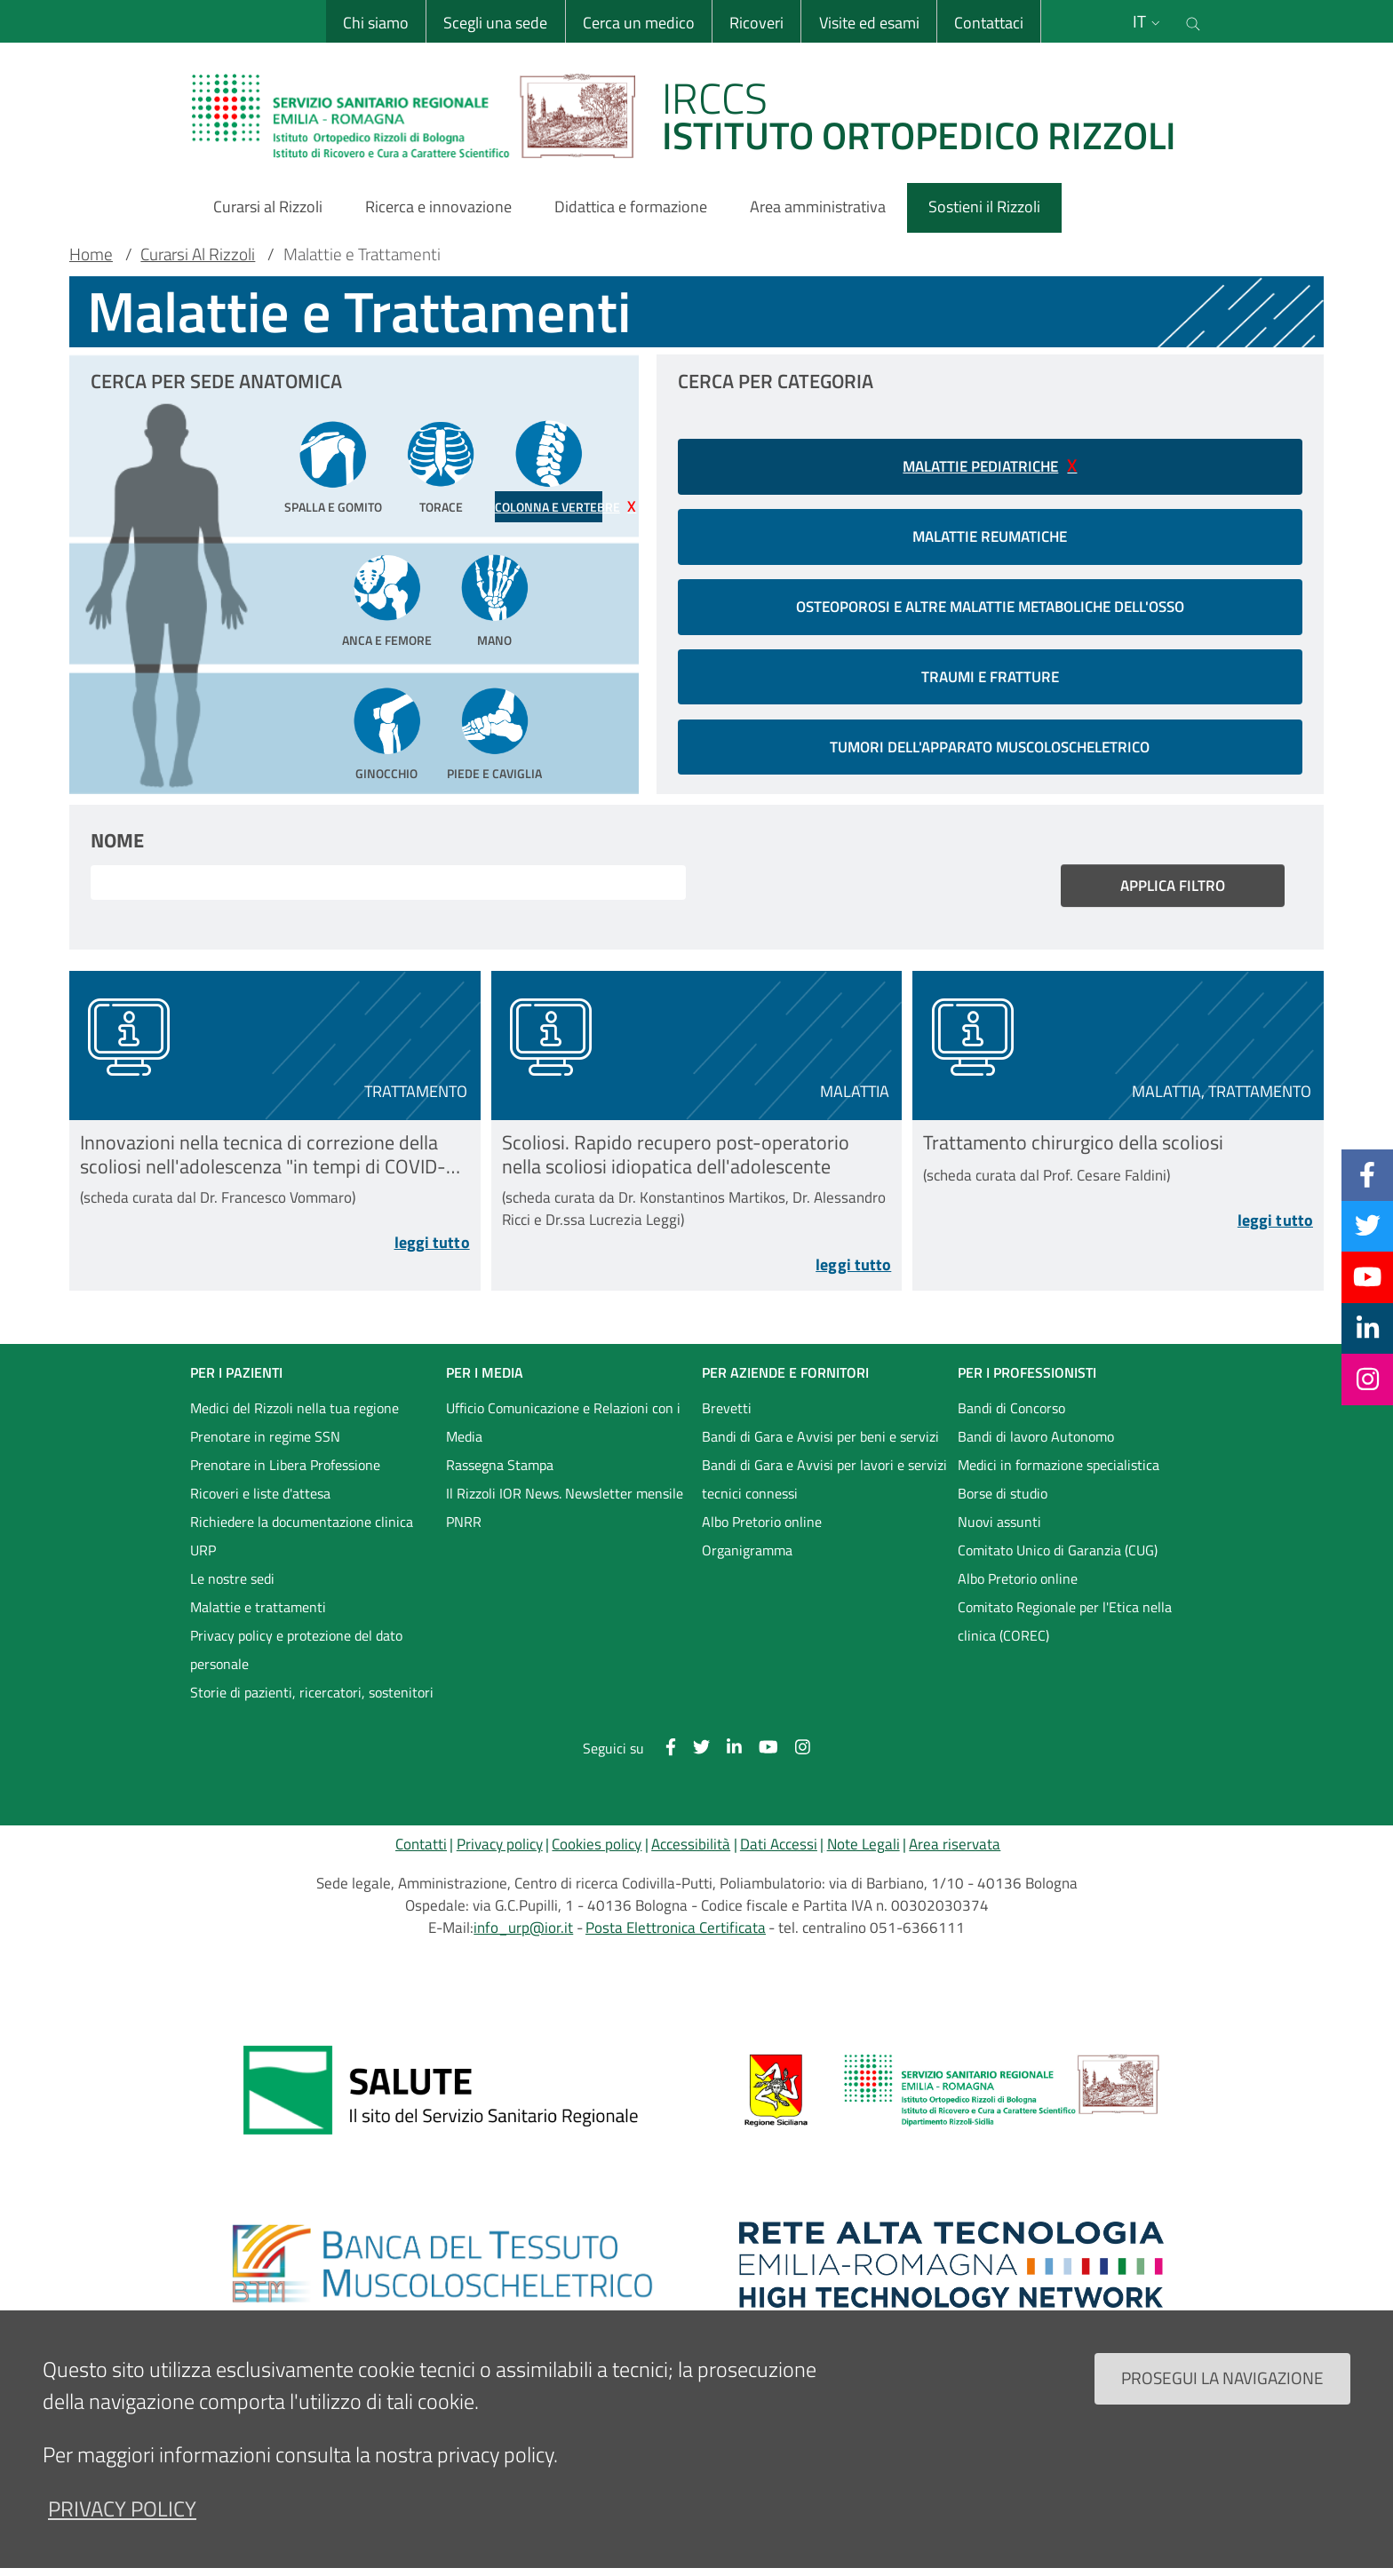 The image size is (1393, 2576). I want to click on Medici del Rizzoli nella tua regione, so click(294, 1416).